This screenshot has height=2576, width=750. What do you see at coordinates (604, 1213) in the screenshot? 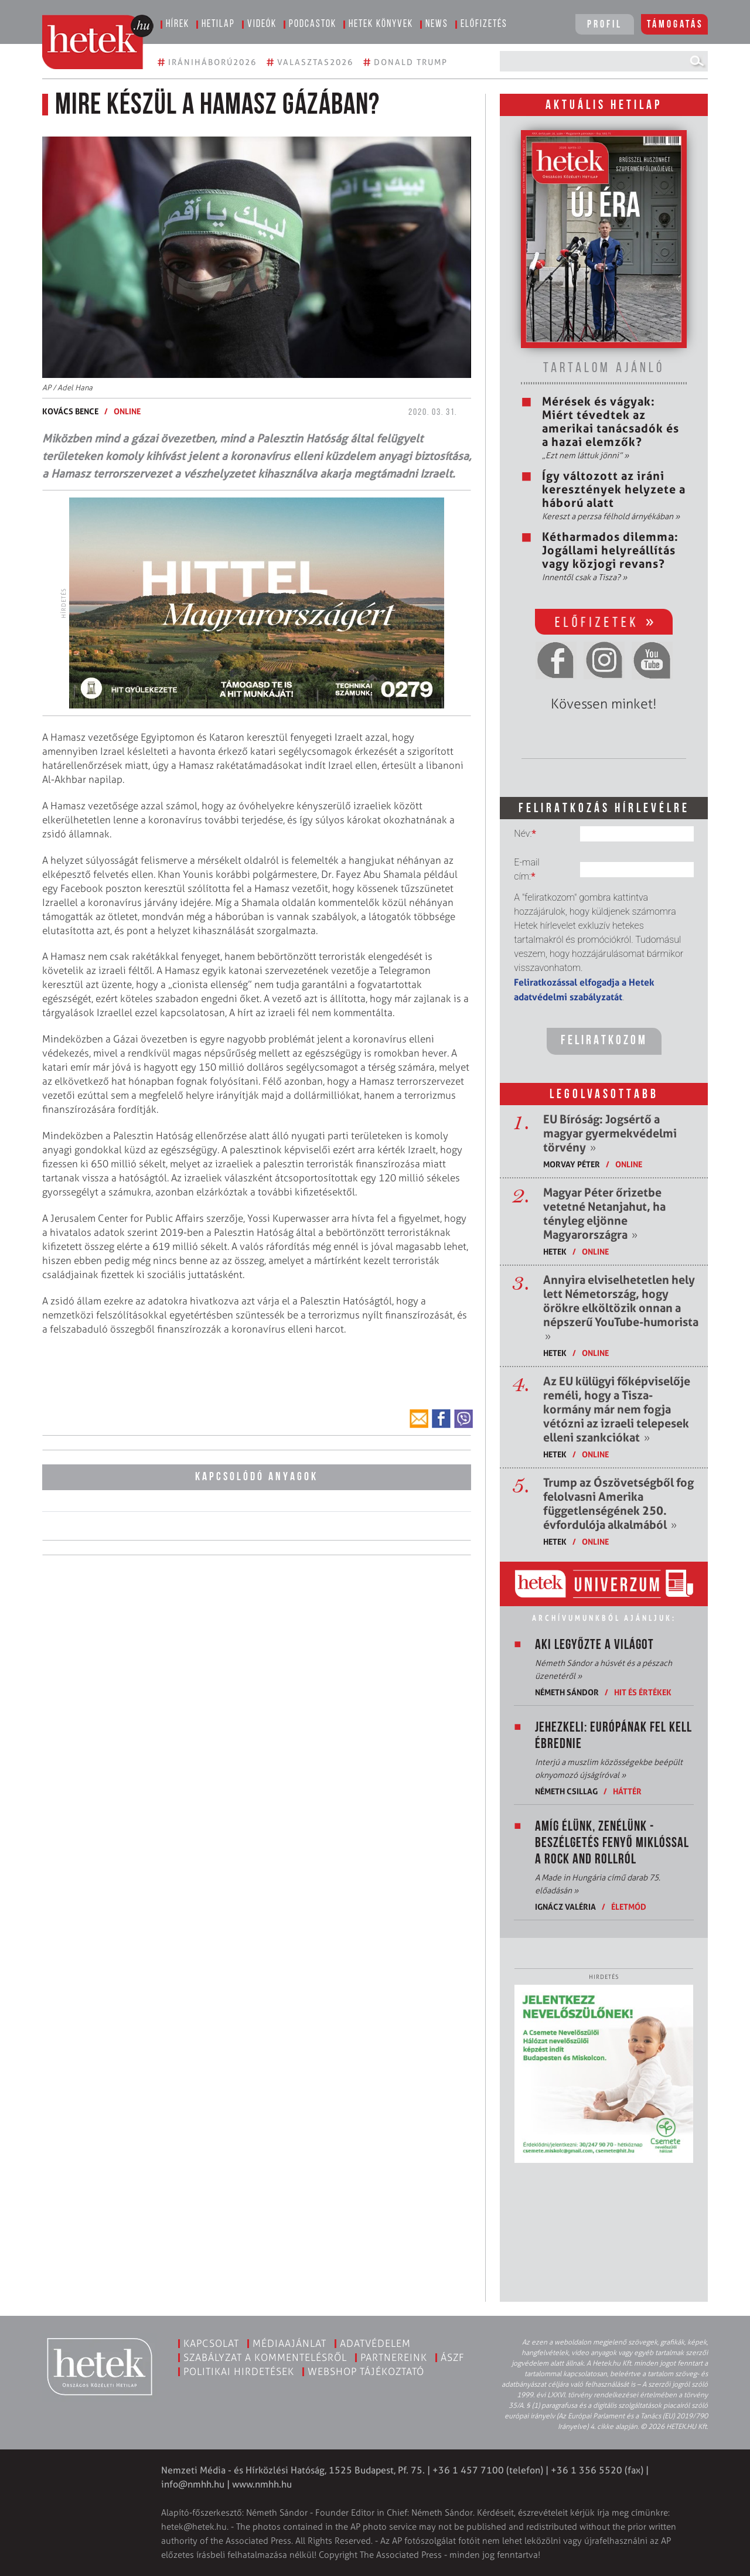
I see `Magyar Péter őrizetbe vetetné Netanjahut, ha tényleg eljönne Magyarországra` at bounding box center [604, 1213].